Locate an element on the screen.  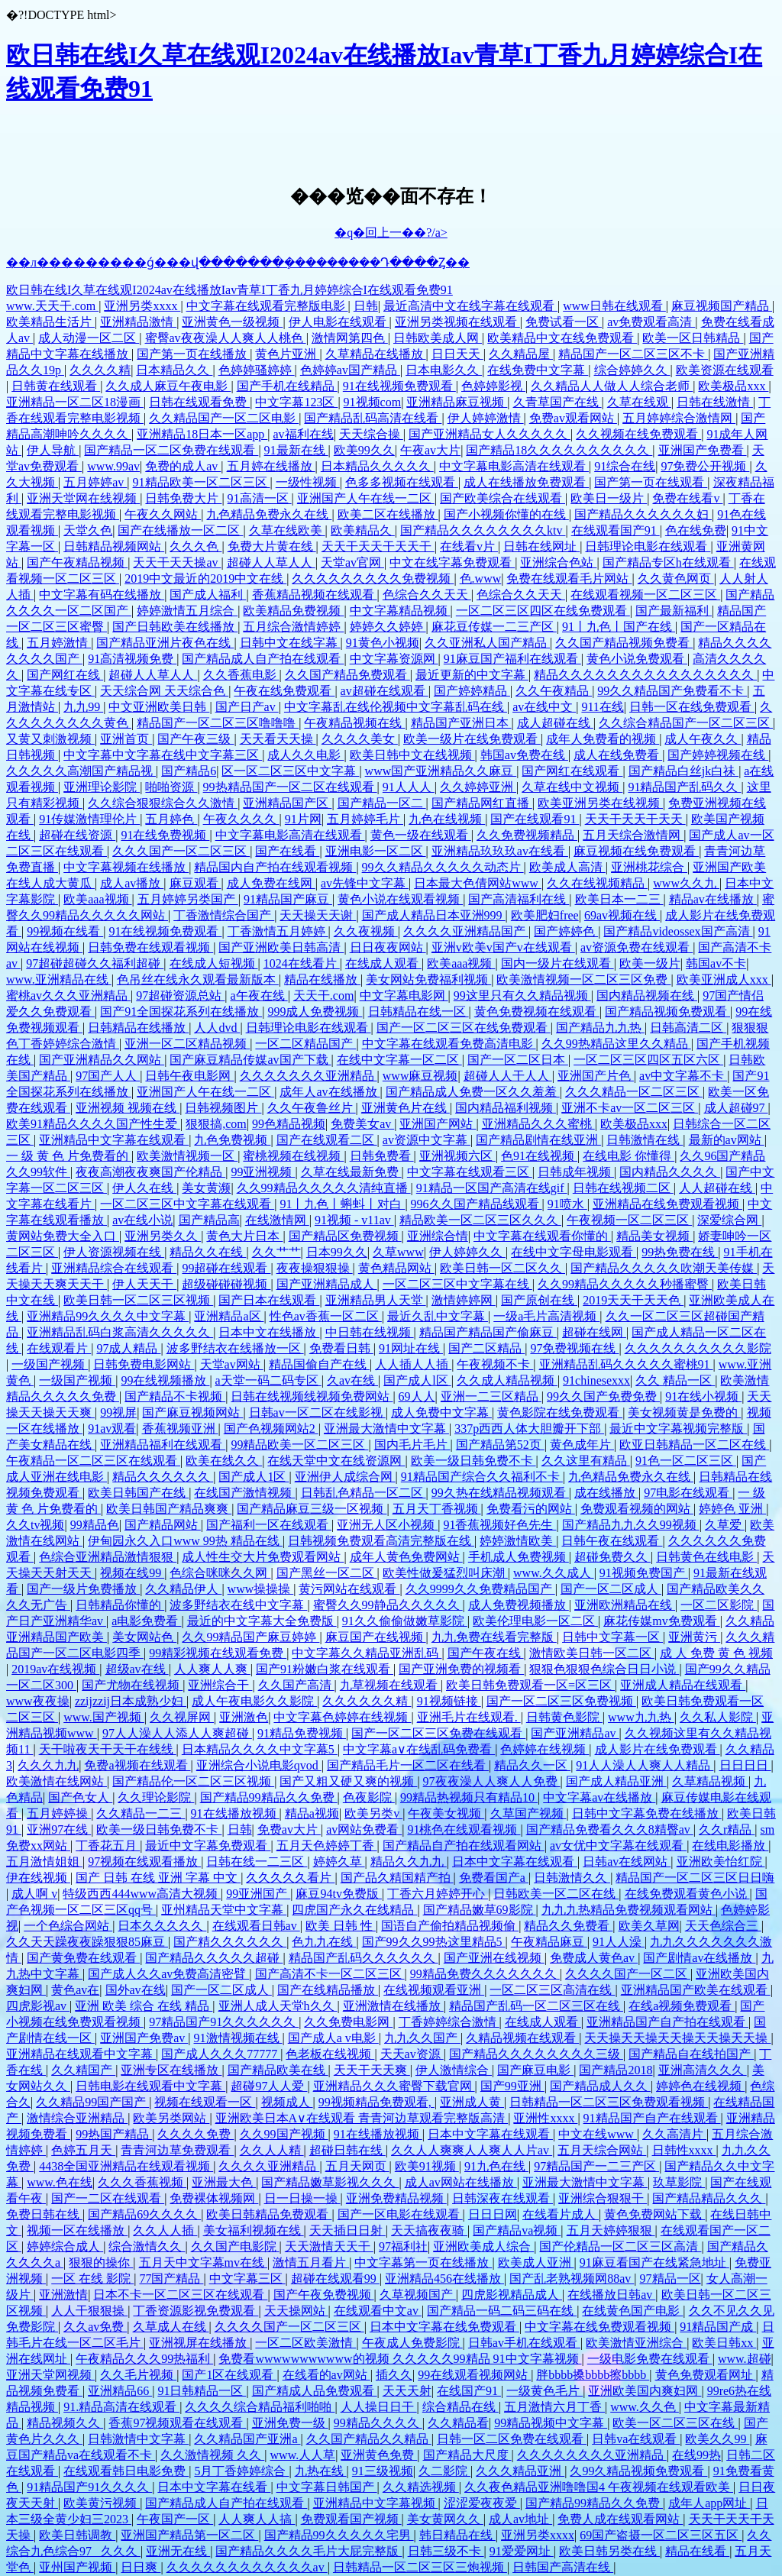
国产成人福利 is located at coordinates (208, 594).